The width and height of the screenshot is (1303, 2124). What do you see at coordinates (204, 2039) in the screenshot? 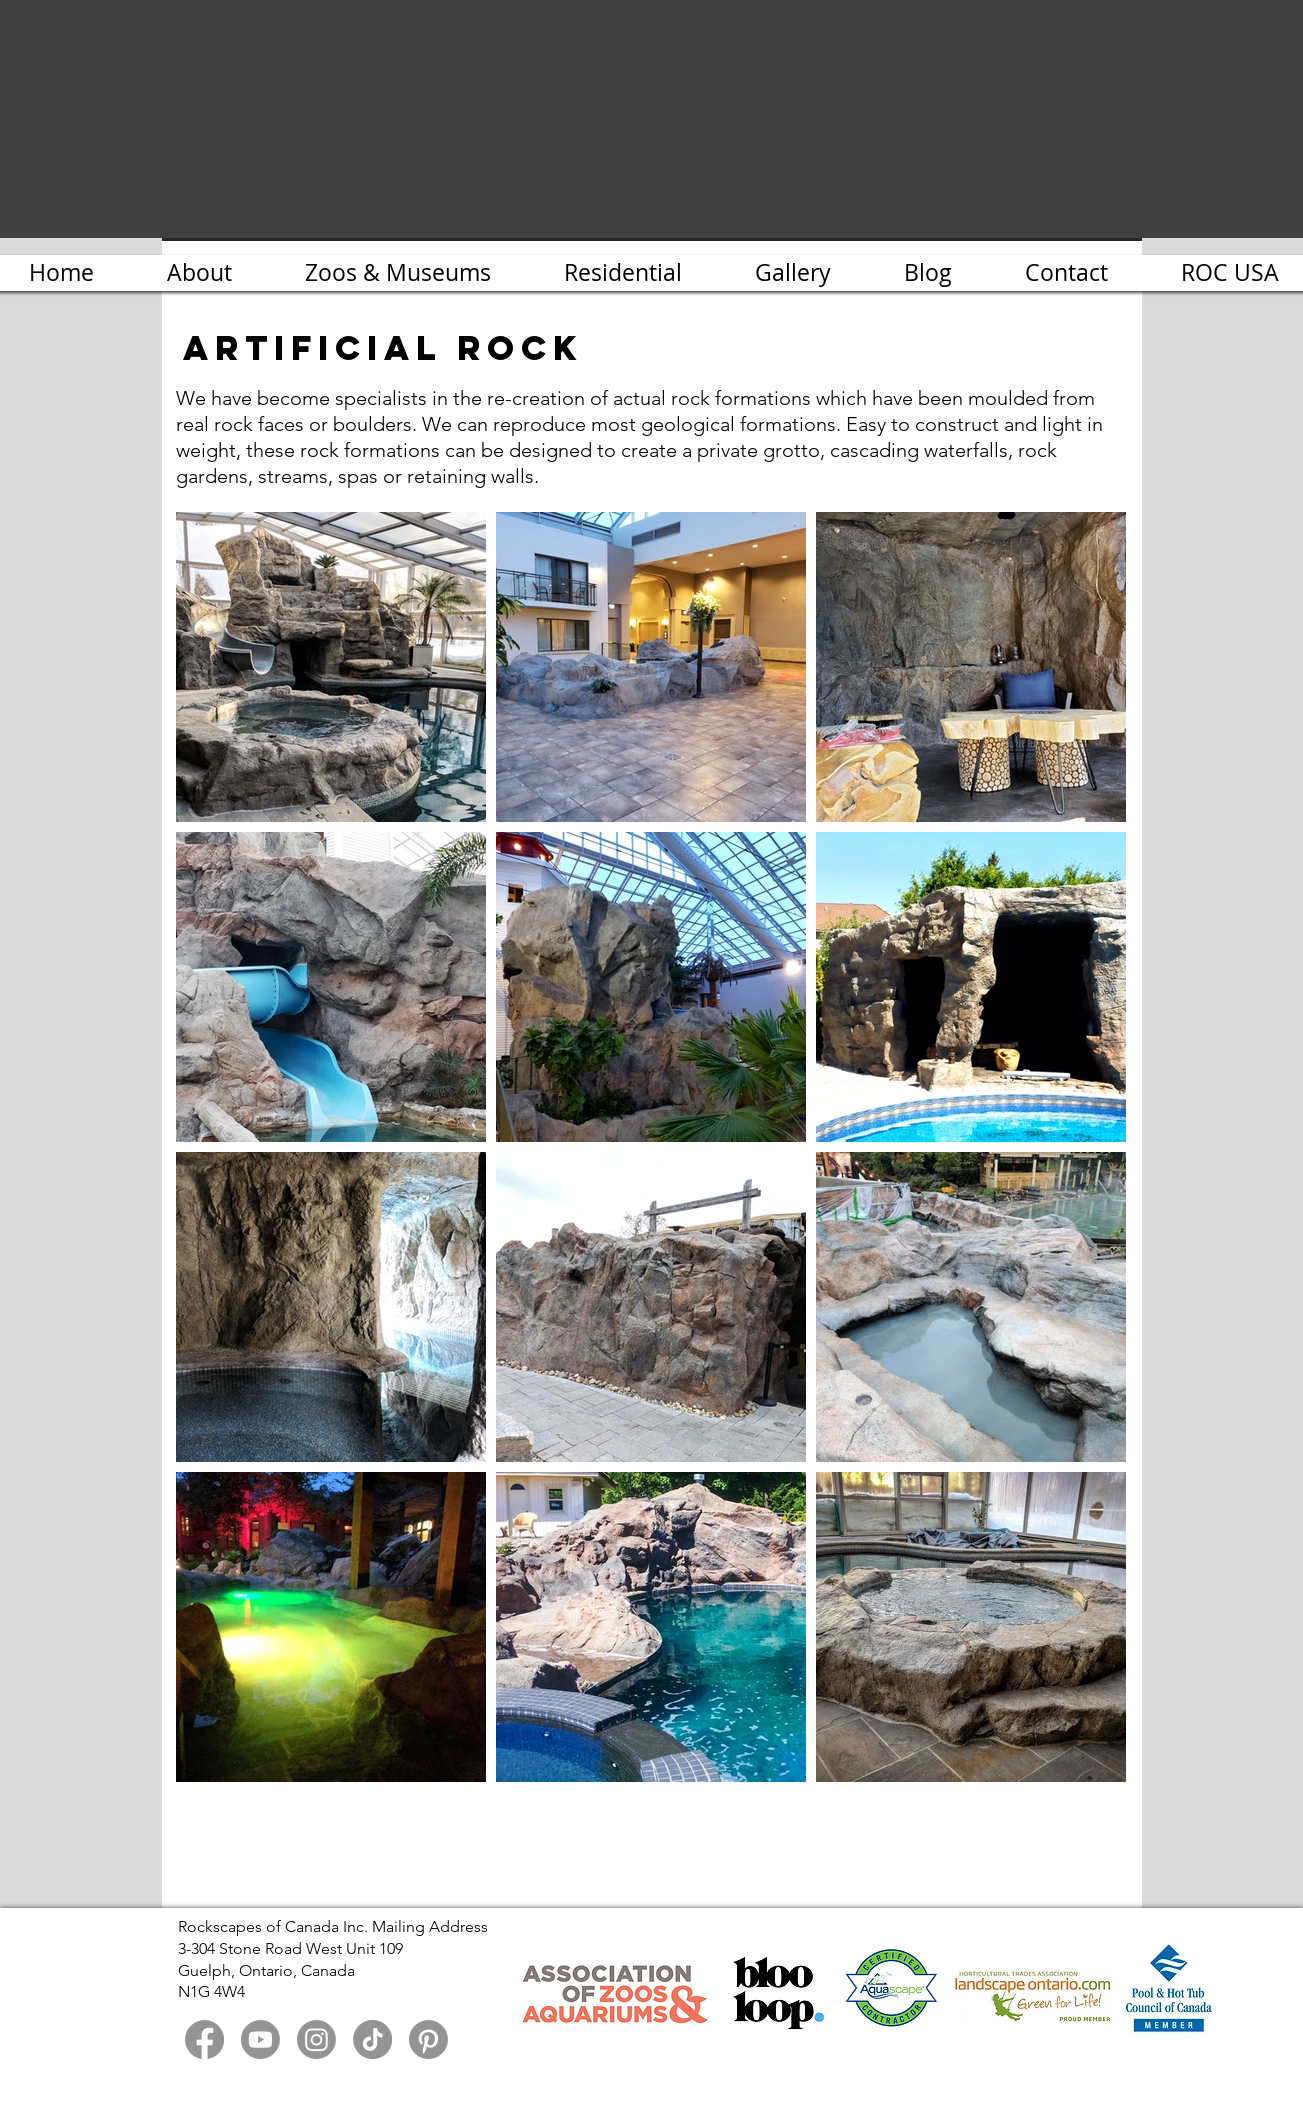
I see `[Facebook]` at bounding box center [204, 2039].